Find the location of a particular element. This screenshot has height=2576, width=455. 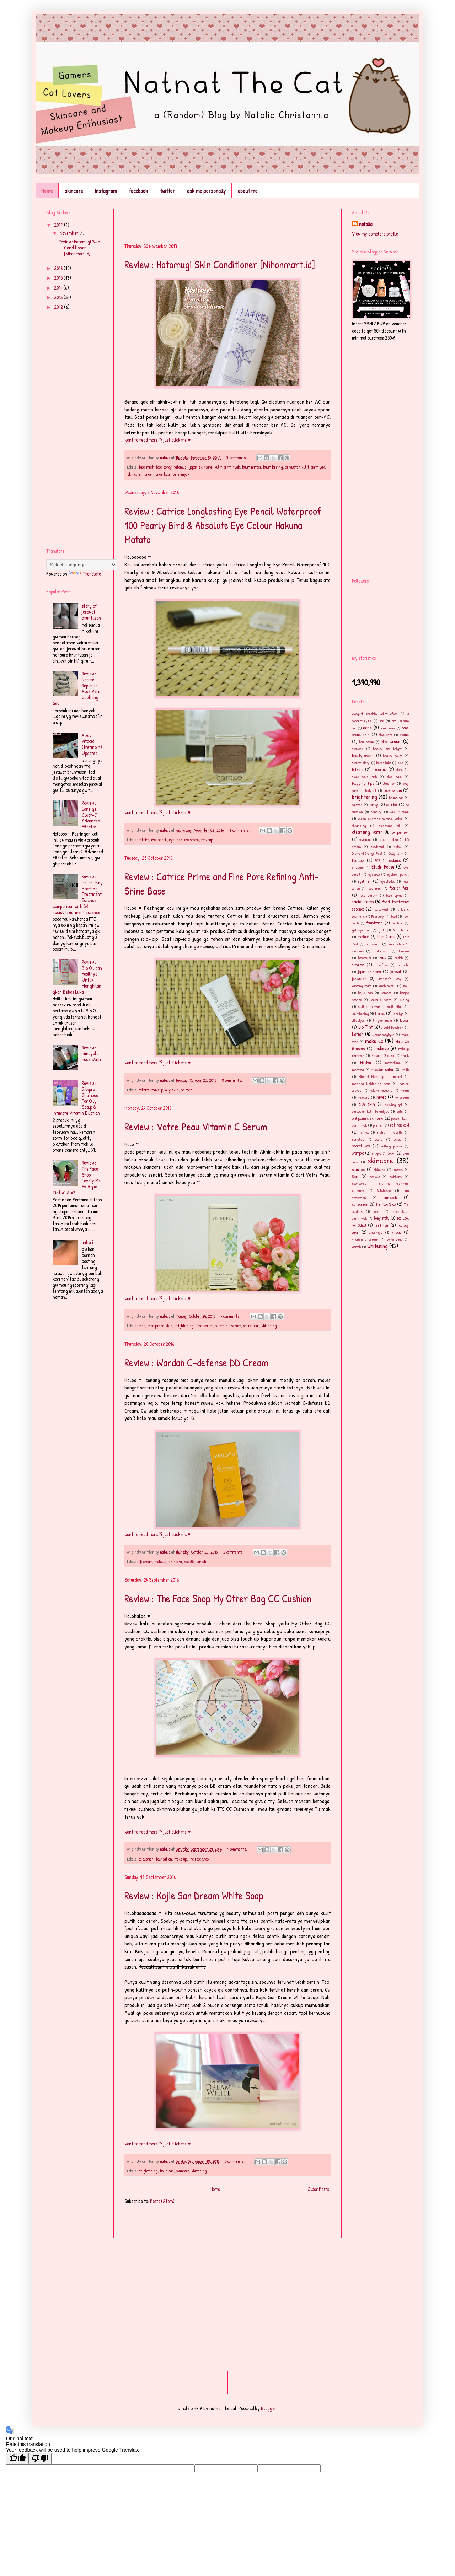

2013 is located at coordinates (59, 297).